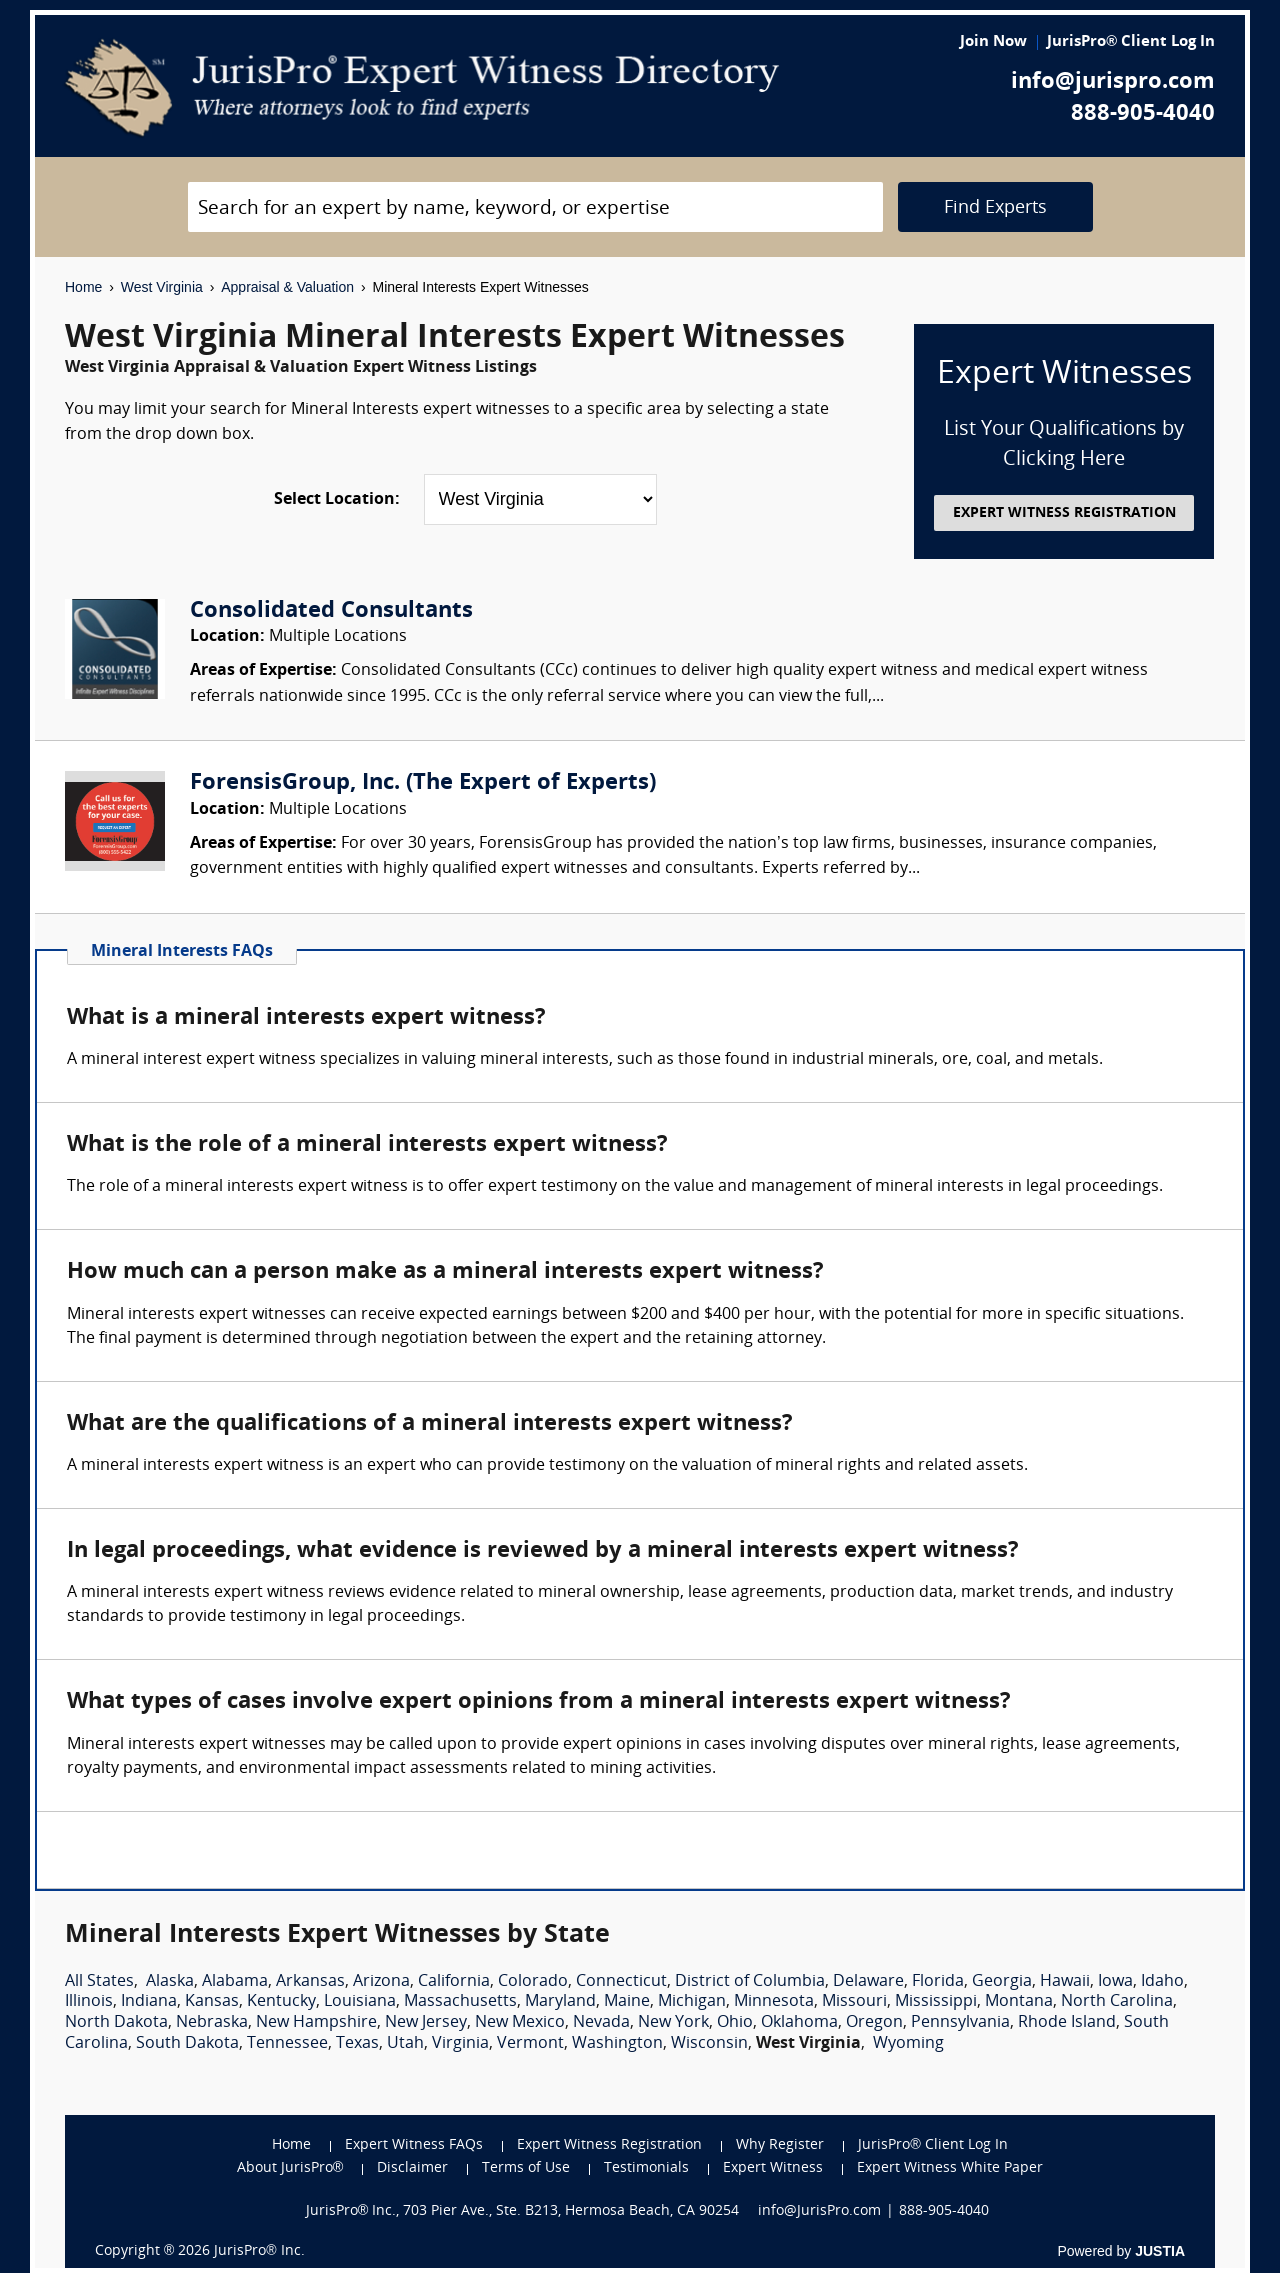 The width and height of the screenshot is (1280, 2273). I want to click on Georgia, so click(1002, 1982).